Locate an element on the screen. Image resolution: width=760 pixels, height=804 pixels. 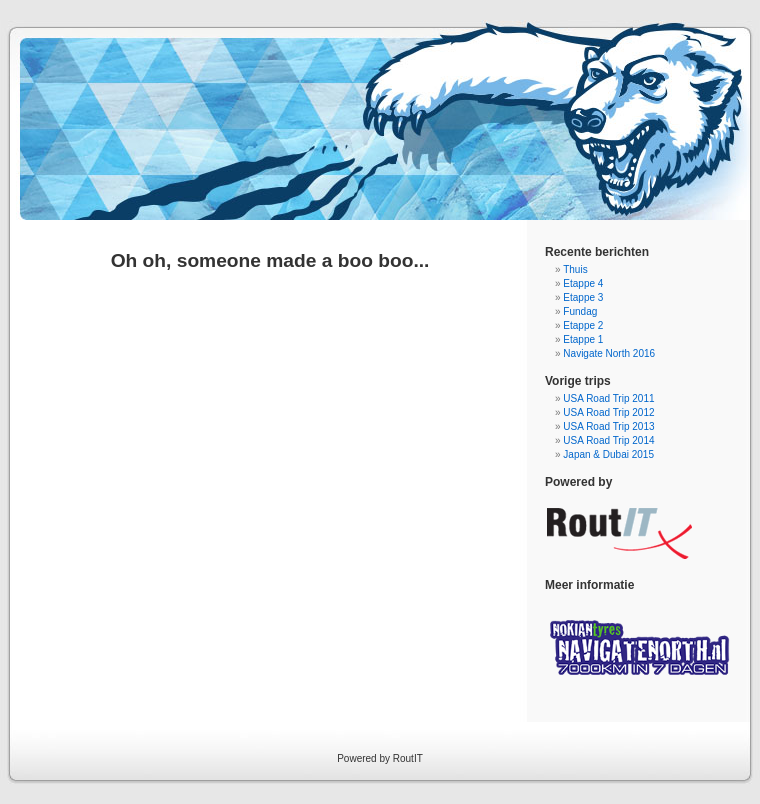
Thuis is located at coordinates (575, 269).